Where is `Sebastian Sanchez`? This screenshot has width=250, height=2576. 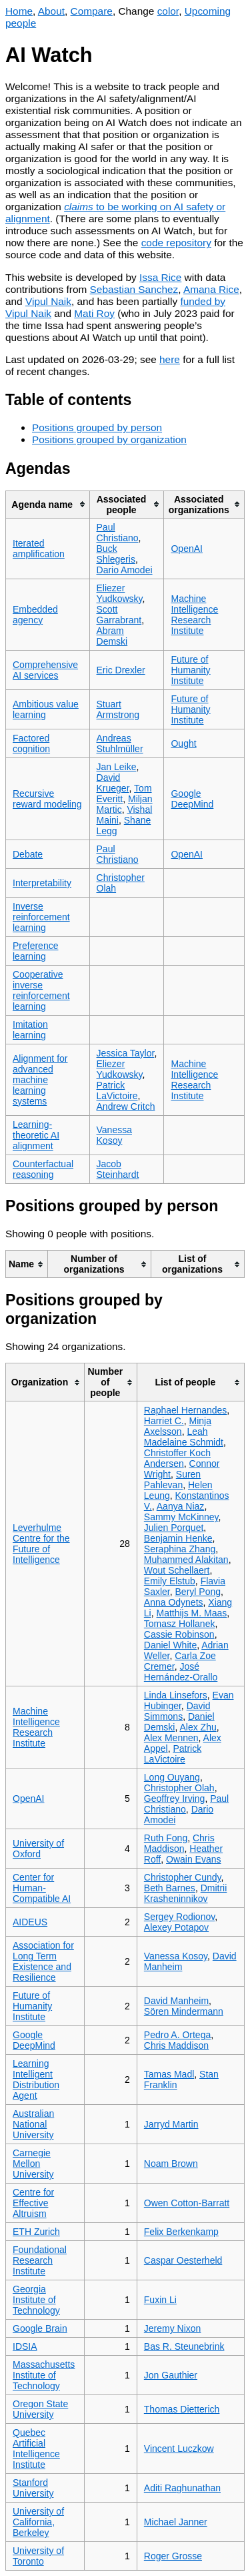
Sebastian Sanchez is located at coordinates (134, 289).